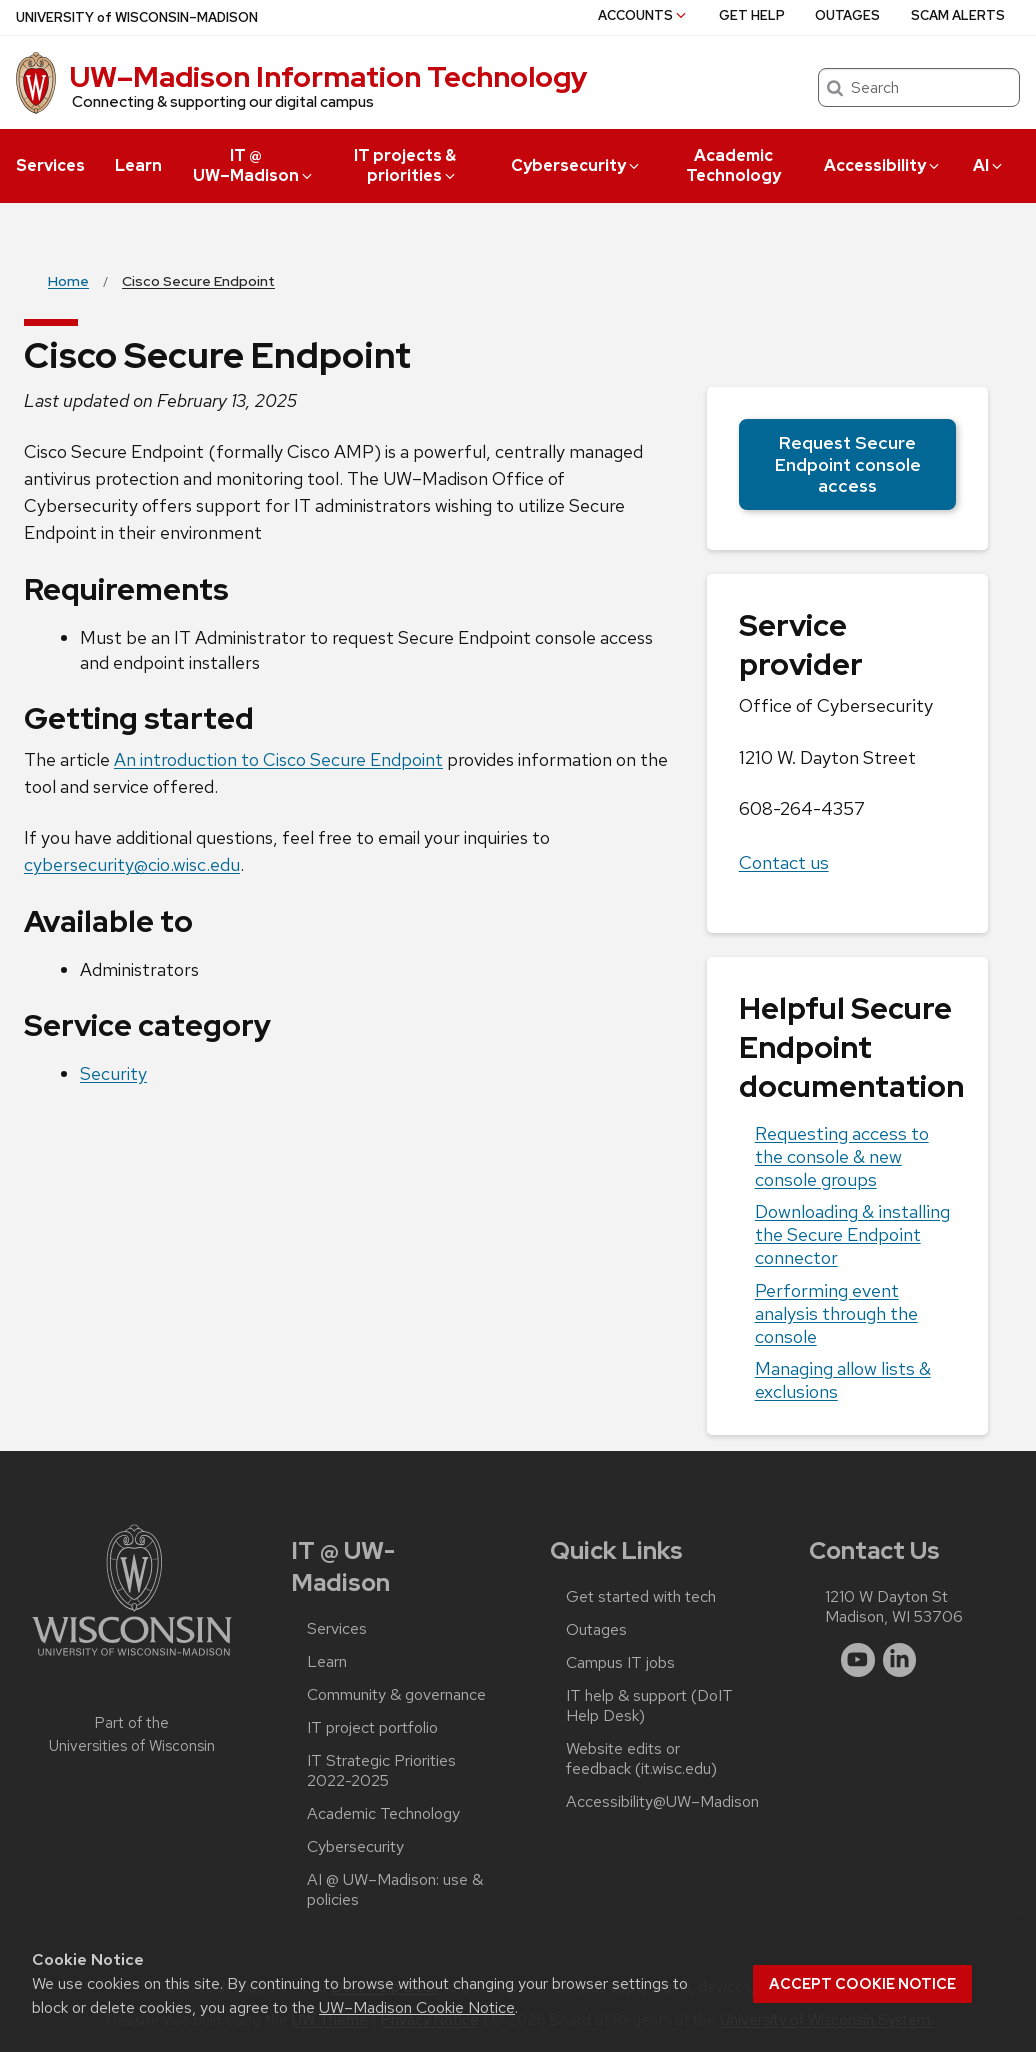  Describe the element at coordinates (620, 1663) in the screenshot. I see `Campus IT jobs` at that location.